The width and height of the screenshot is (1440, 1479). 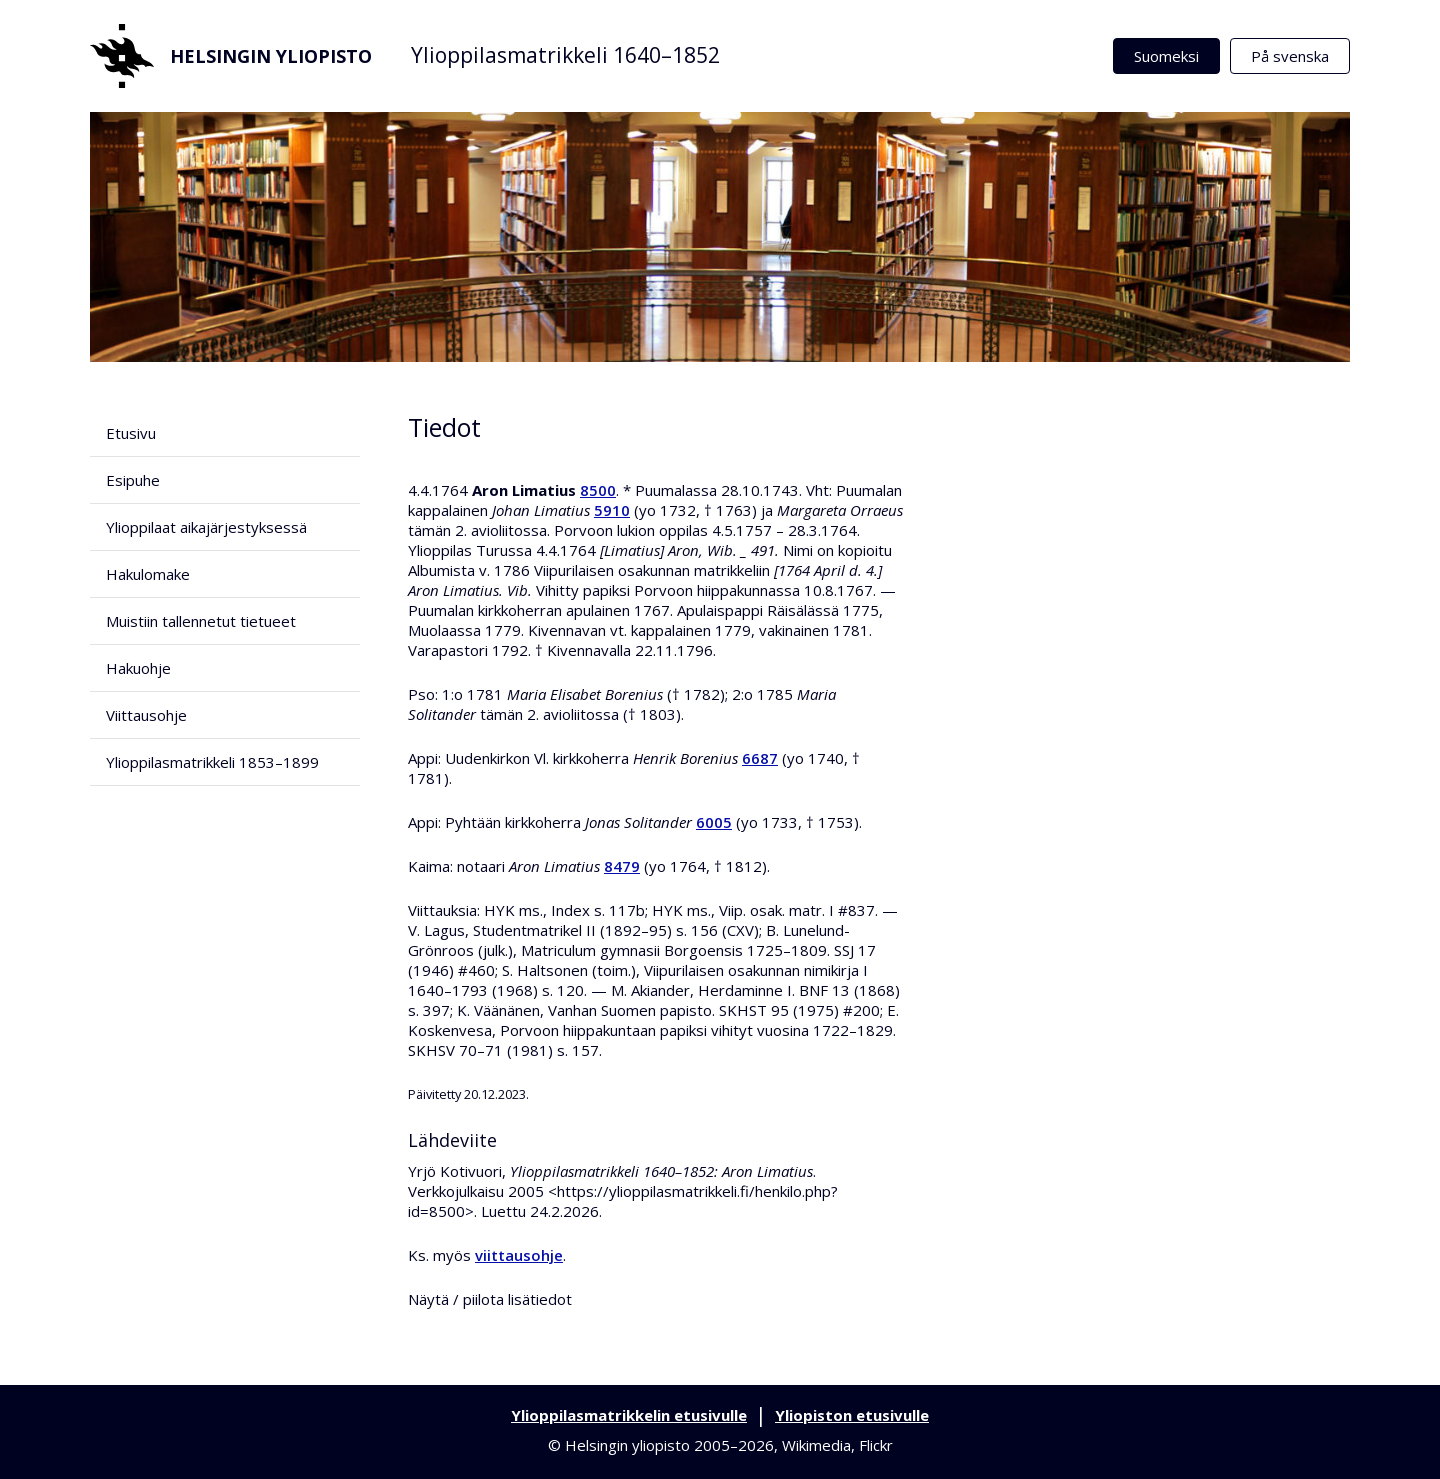 What do you see at coordinates (490, 1299) in the screenshot?
I see `Näytä / piilota lisätiedot` at bounding box center [490, 1299].